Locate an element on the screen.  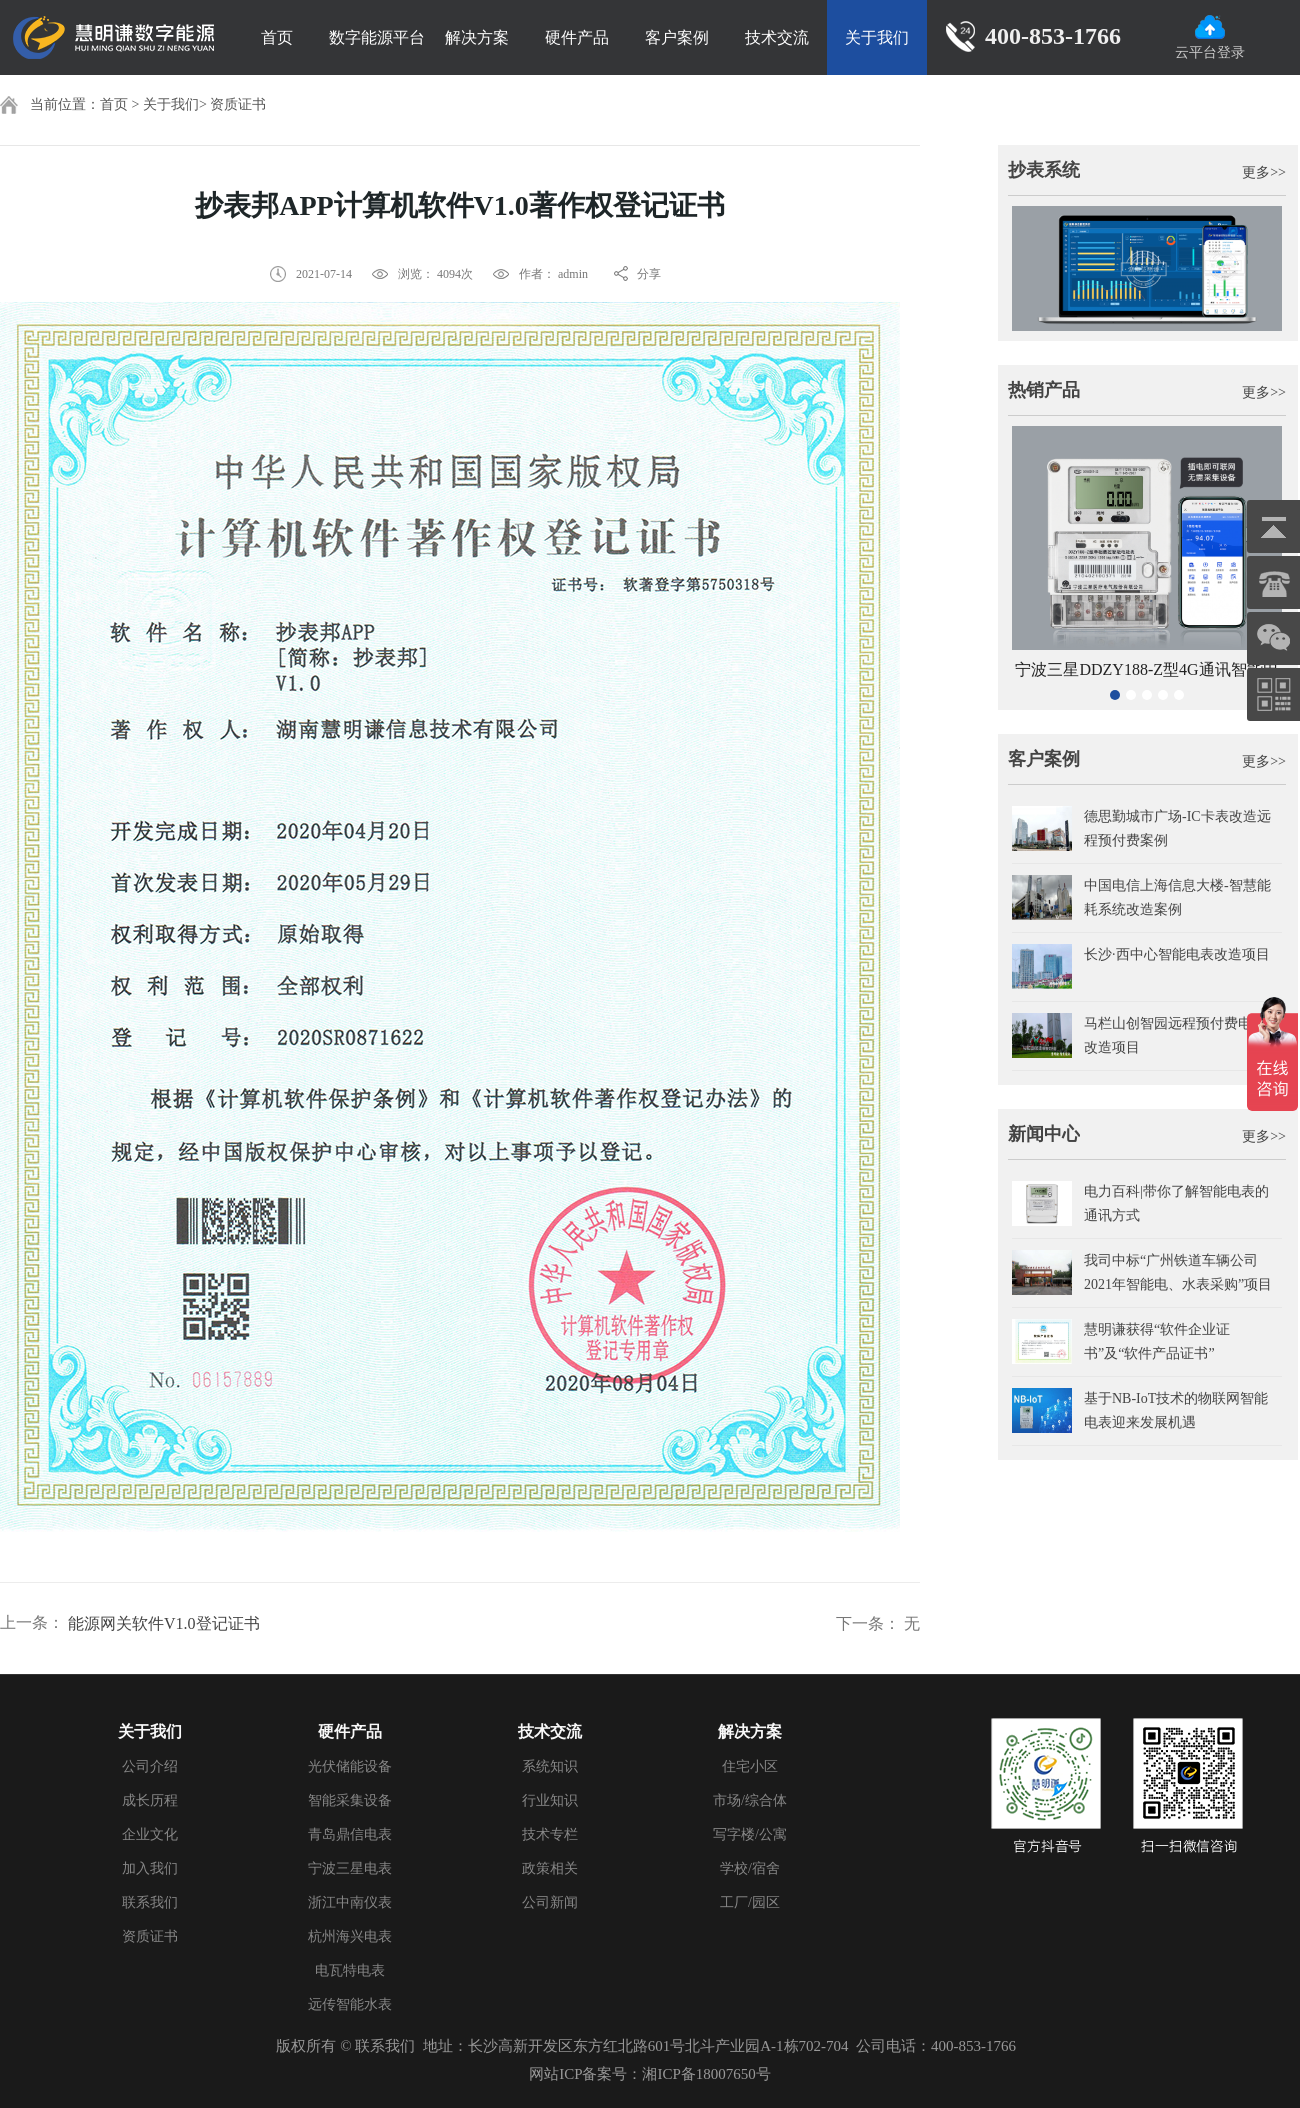
写字楼/公寓 is located at coordinates (750, 1834).